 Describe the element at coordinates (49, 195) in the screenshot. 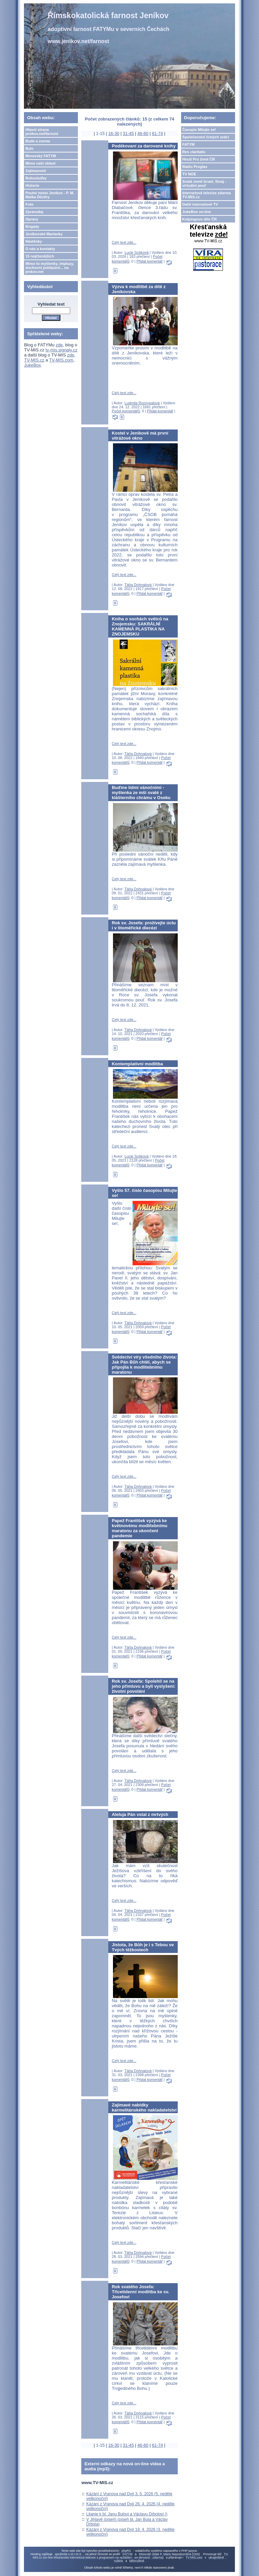

I see `Poutní misto Jeníkov - P. M. Matka Důvěry` at that location.